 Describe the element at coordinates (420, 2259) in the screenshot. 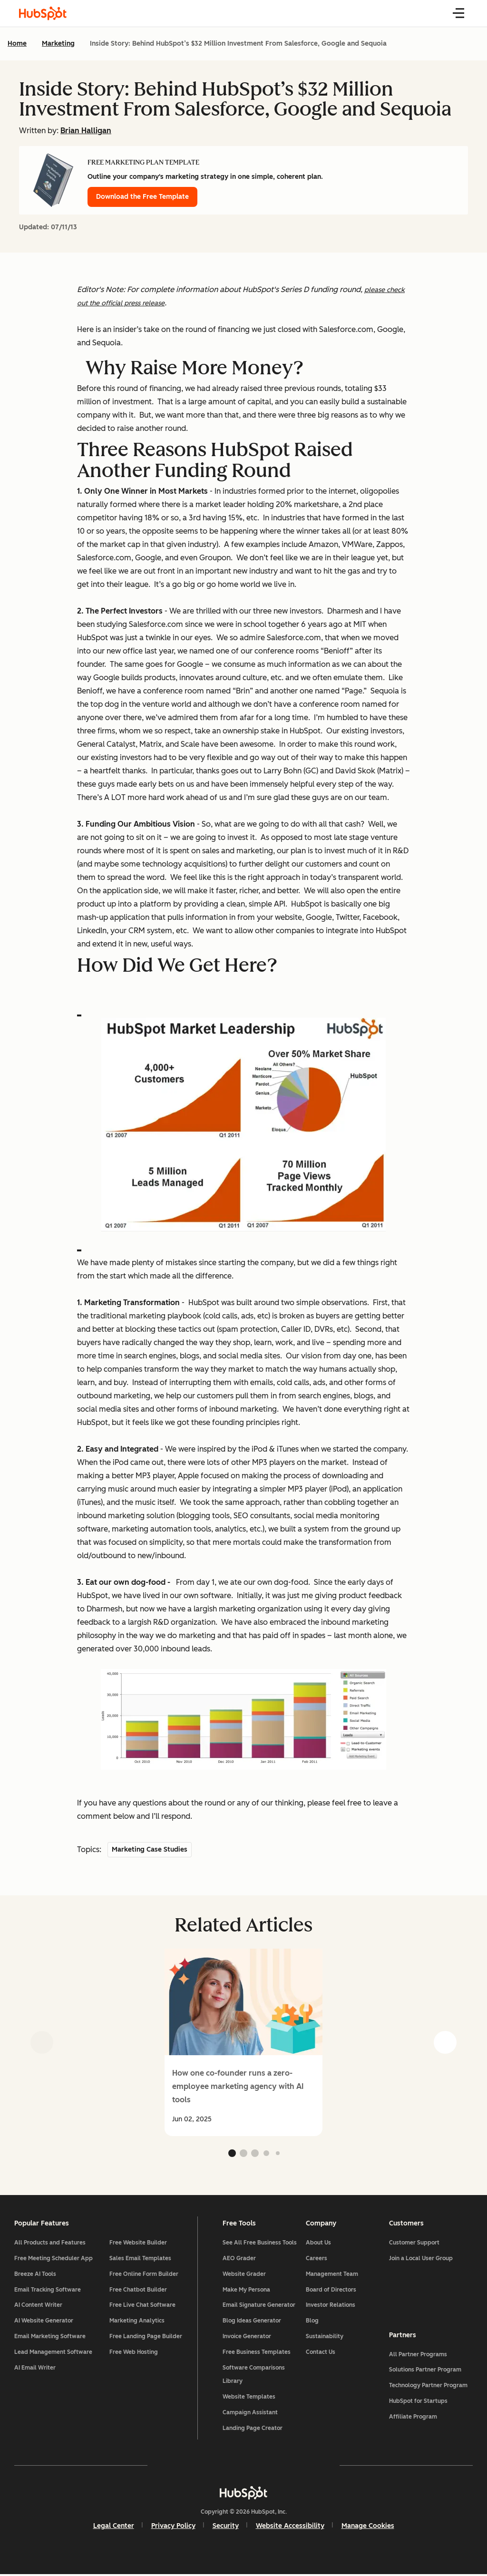

I see `Join a Local User Group` at that location.